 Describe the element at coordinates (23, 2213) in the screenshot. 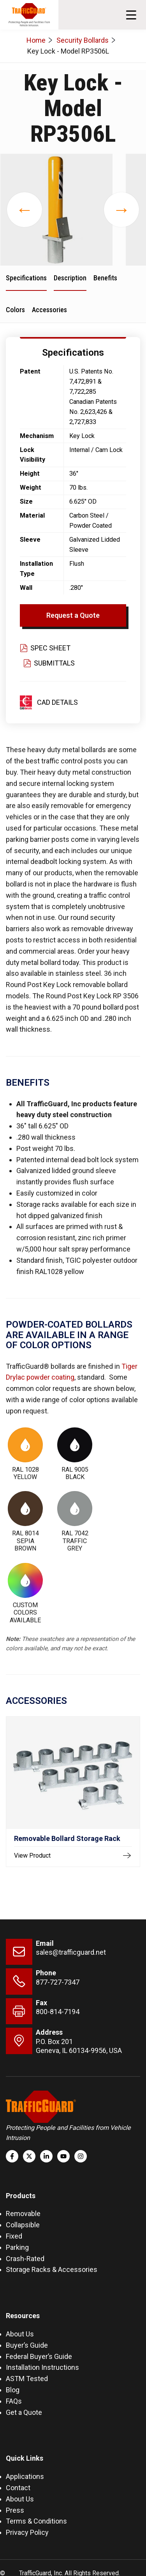

I see `Removable` at that location.